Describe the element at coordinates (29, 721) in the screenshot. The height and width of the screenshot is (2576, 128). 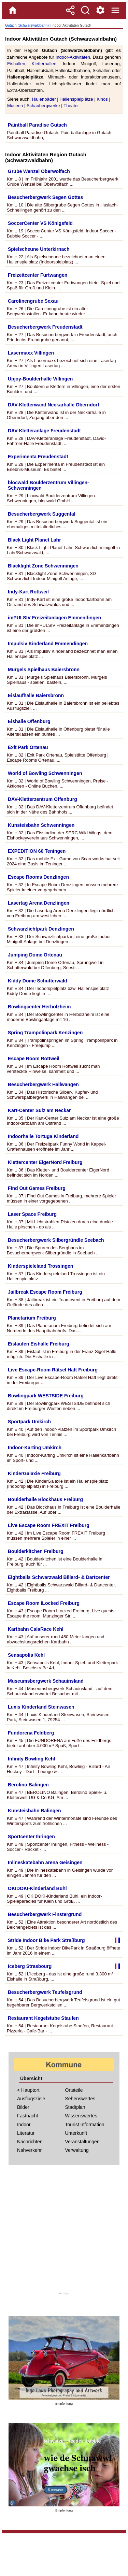
I see `Eishalle Offenburg` at that location.